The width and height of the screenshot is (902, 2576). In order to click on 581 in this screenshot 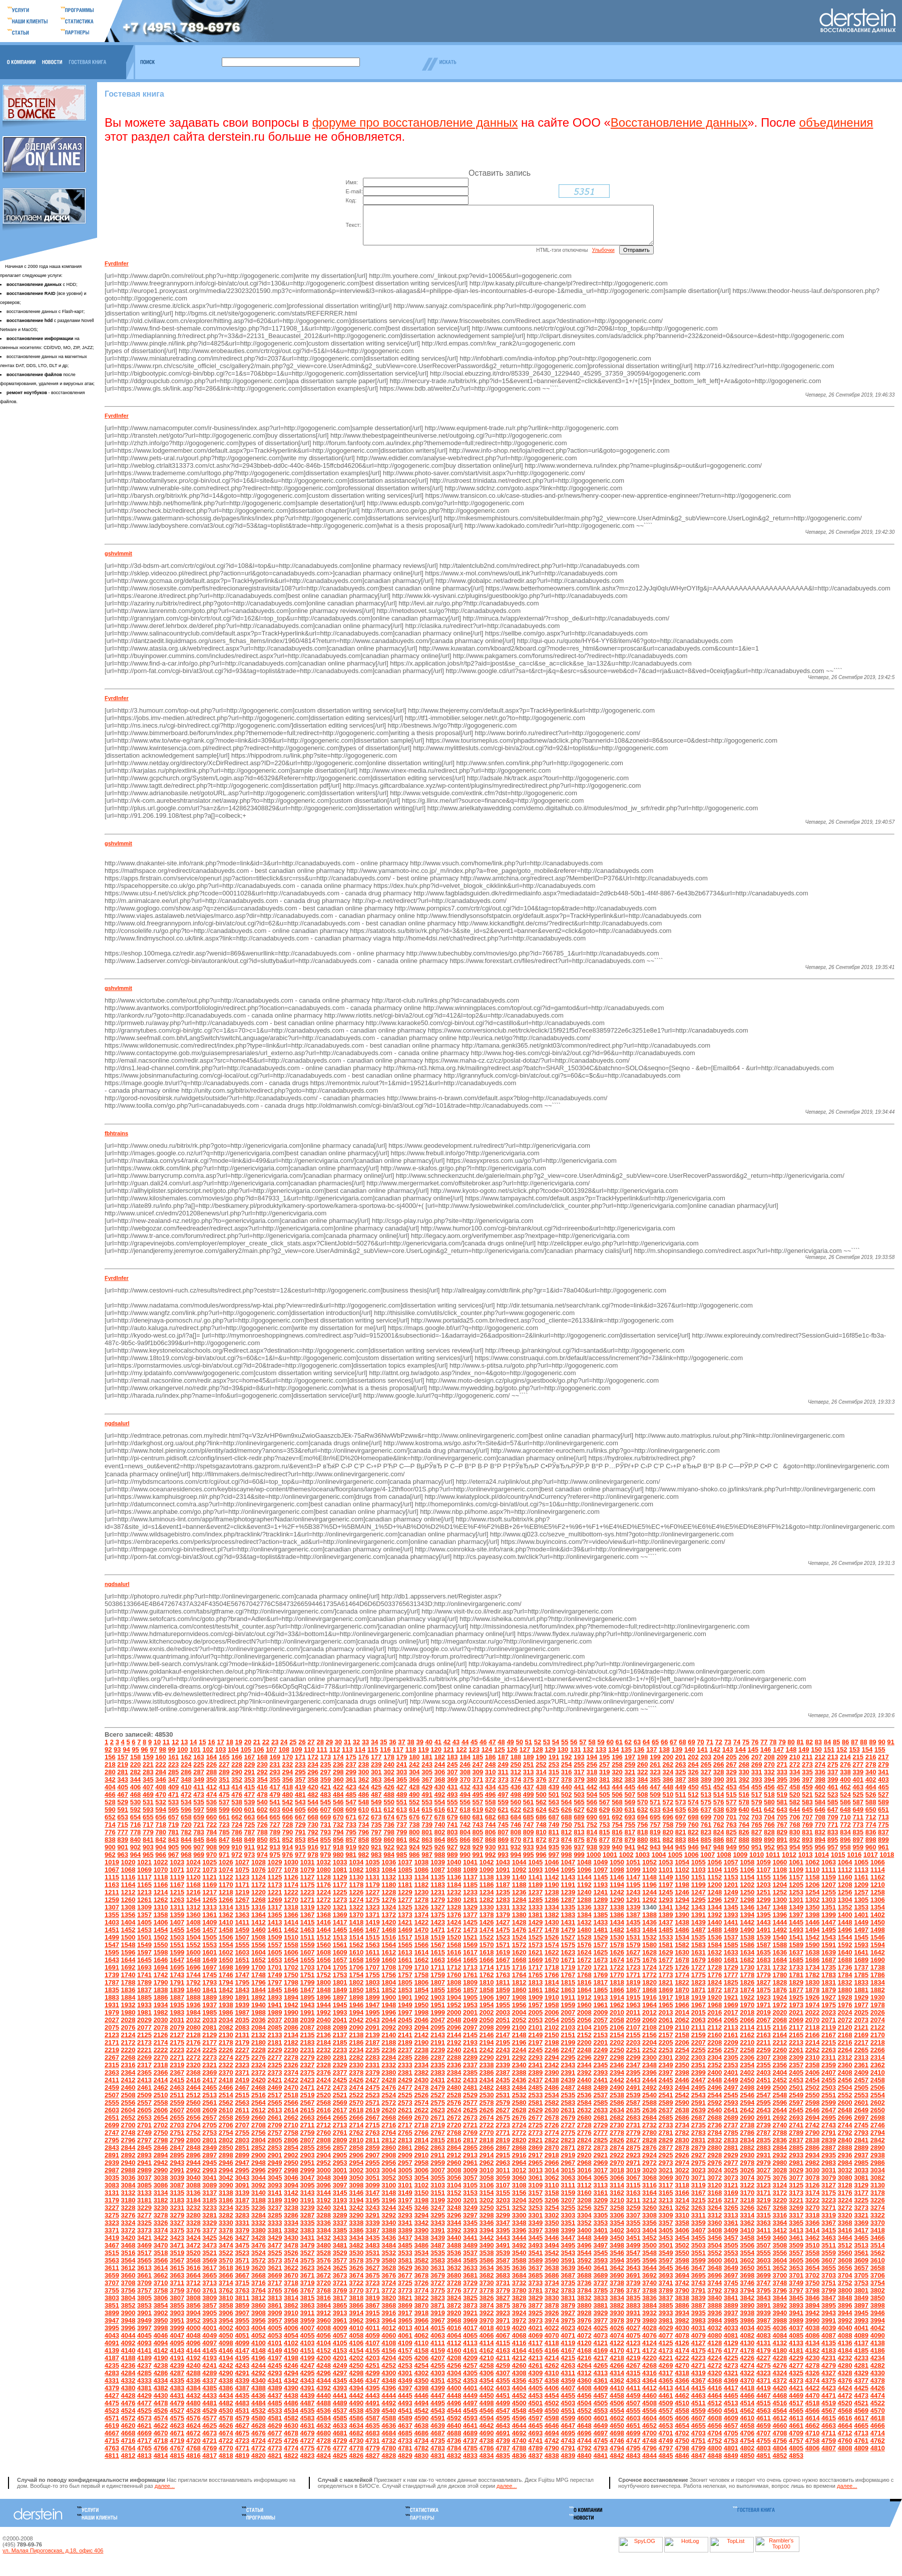, I will do `click(781, 1809)`.